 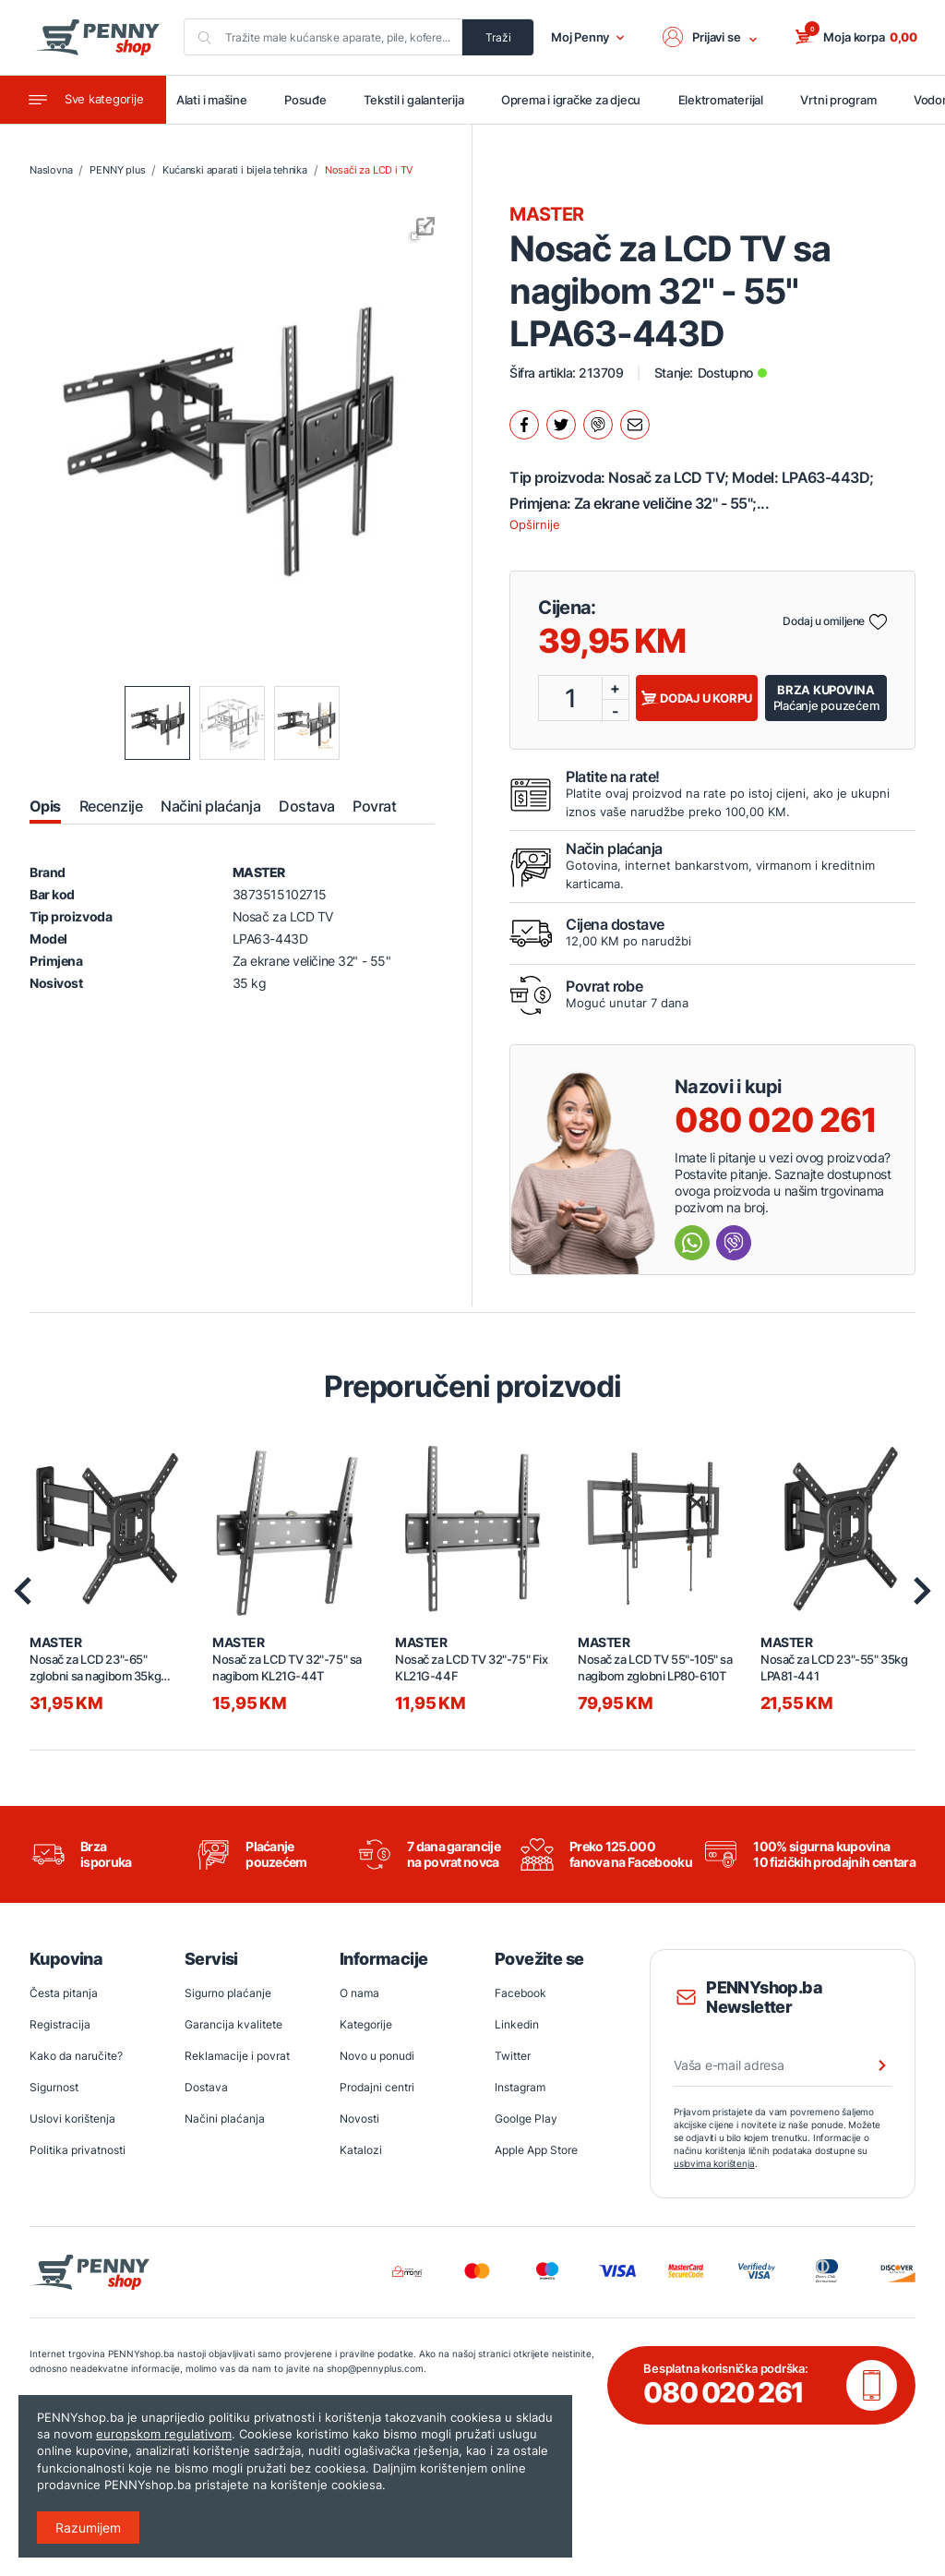 I want to click on Reklamacije i povrat, so click(x=237, y=2057).